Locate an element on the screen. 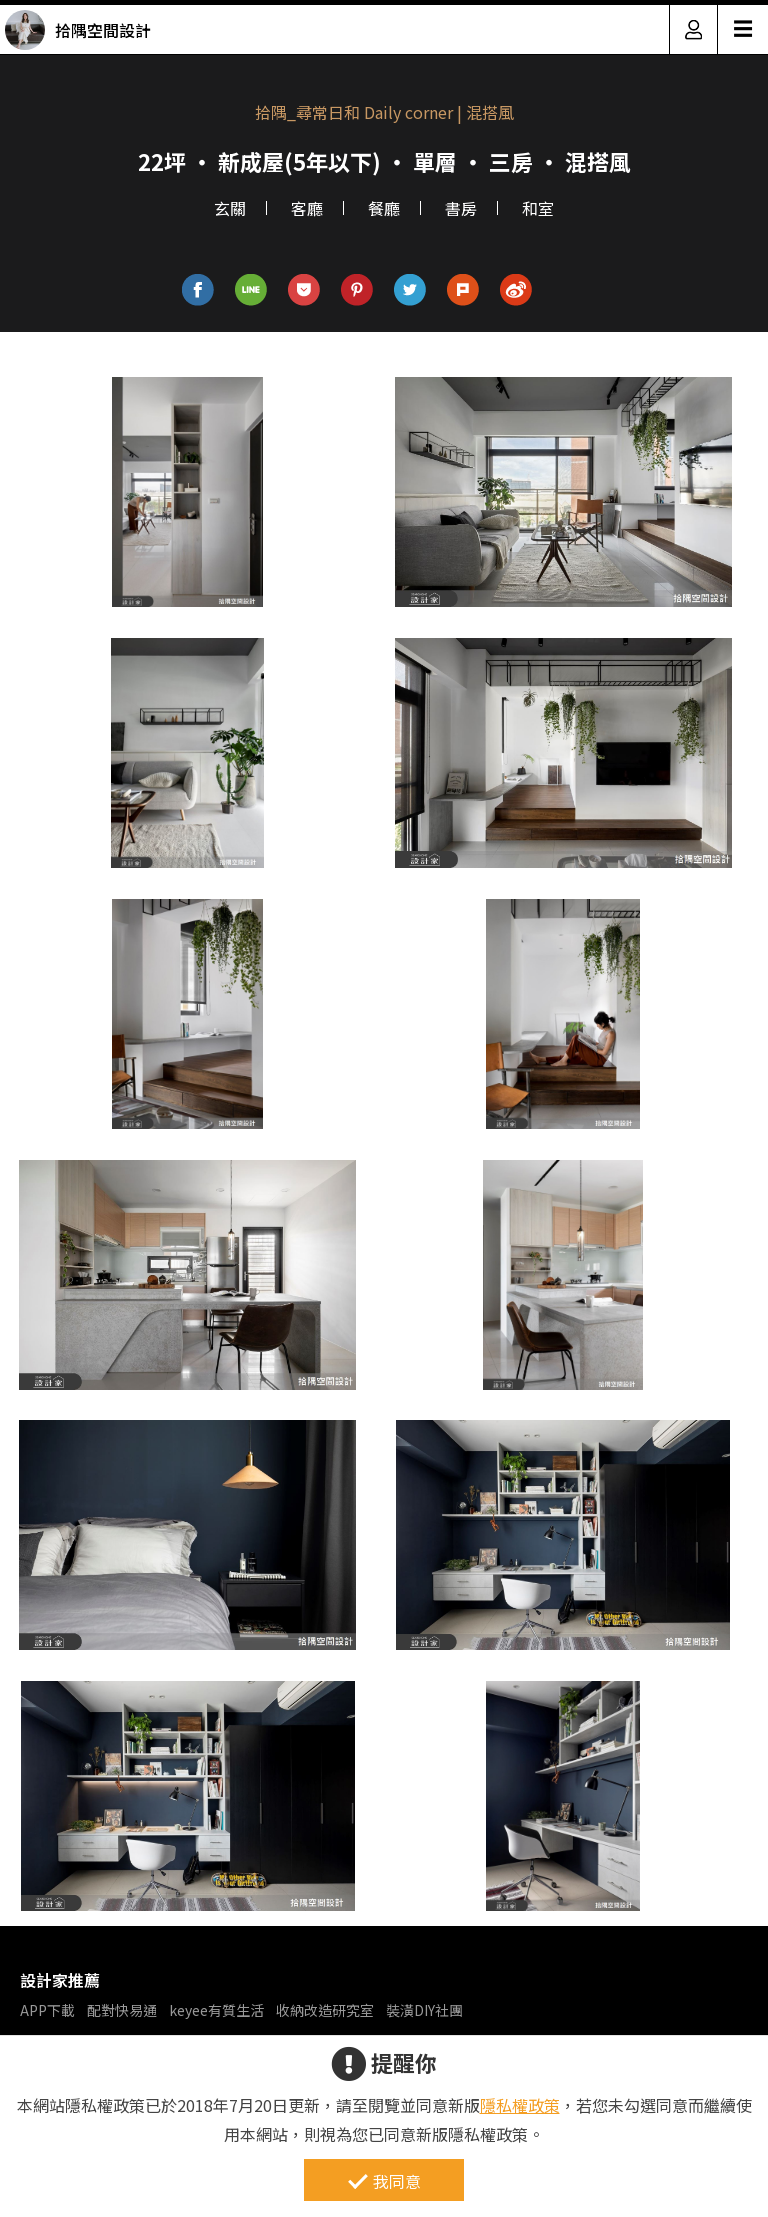  玄關 is located at coordinates (230, 208).